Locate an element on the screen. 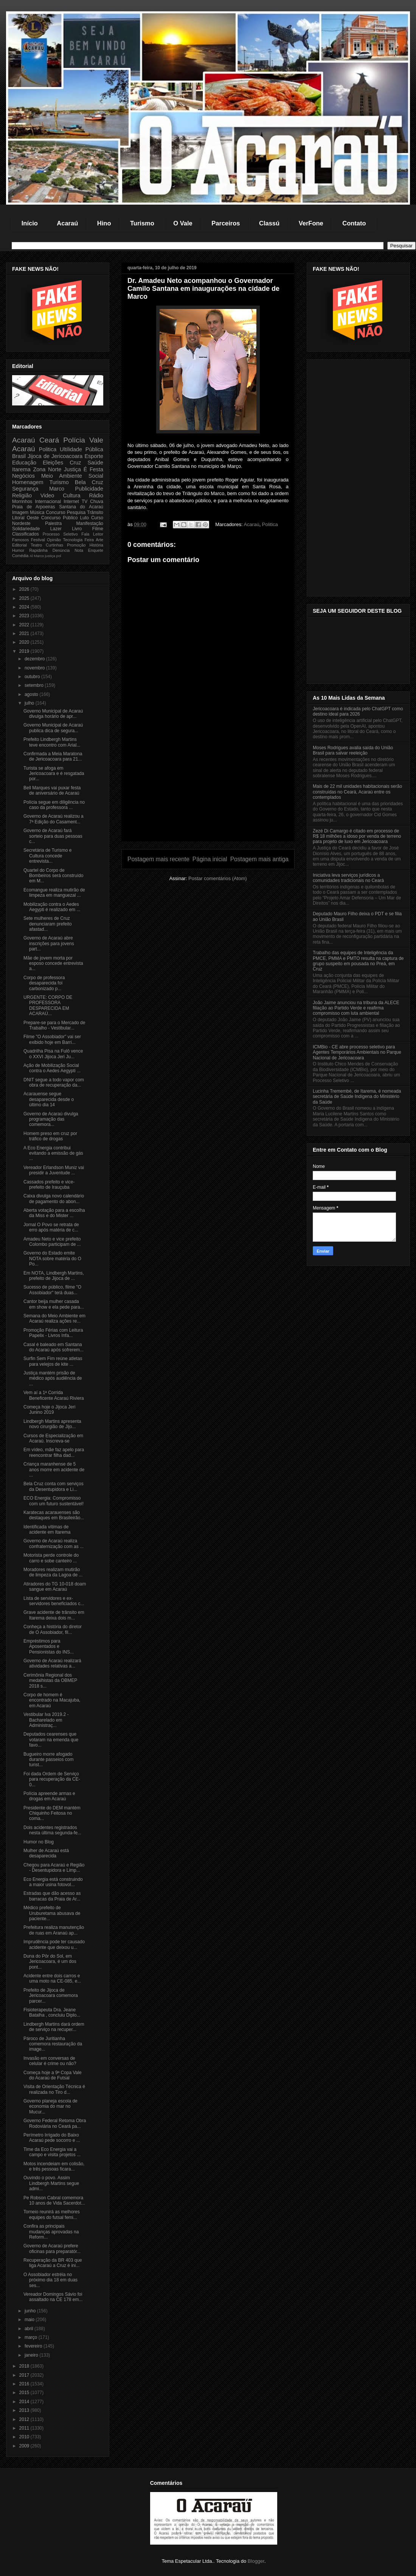 The width and height of the screenshot is (416, 2576). Mulher de Acaraú está desaparecida is located at coordinates (46, 1853).